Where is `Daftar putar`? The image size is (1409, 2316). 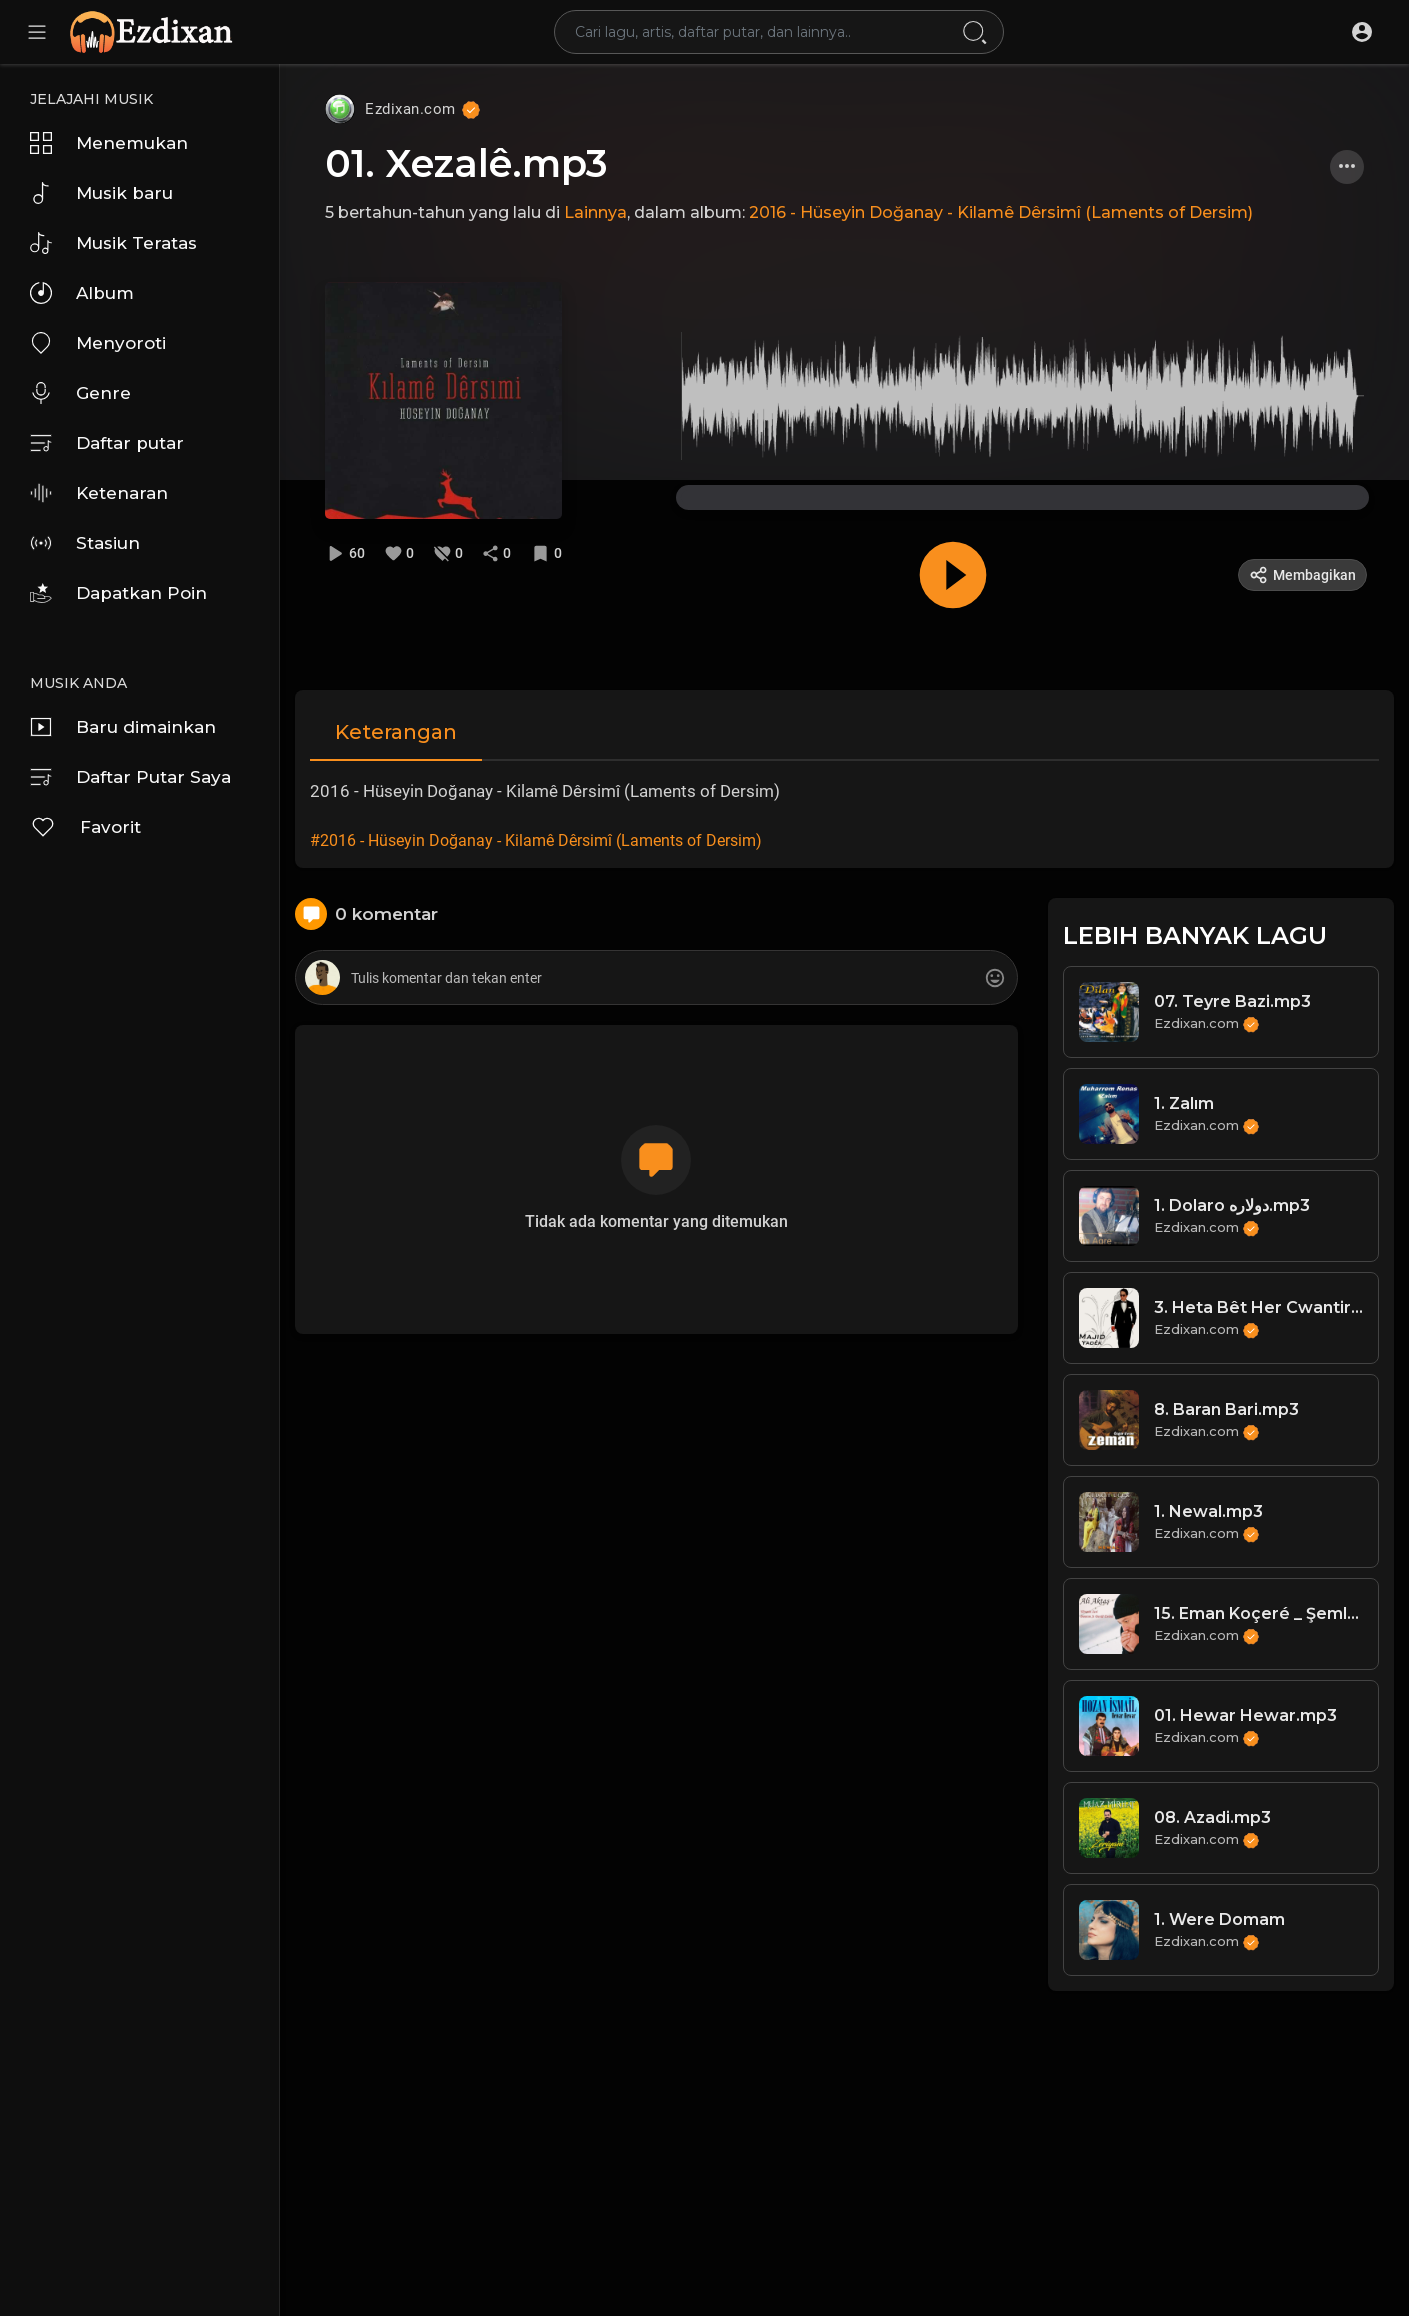 Daftar putar is located at coordinates (107, 443).